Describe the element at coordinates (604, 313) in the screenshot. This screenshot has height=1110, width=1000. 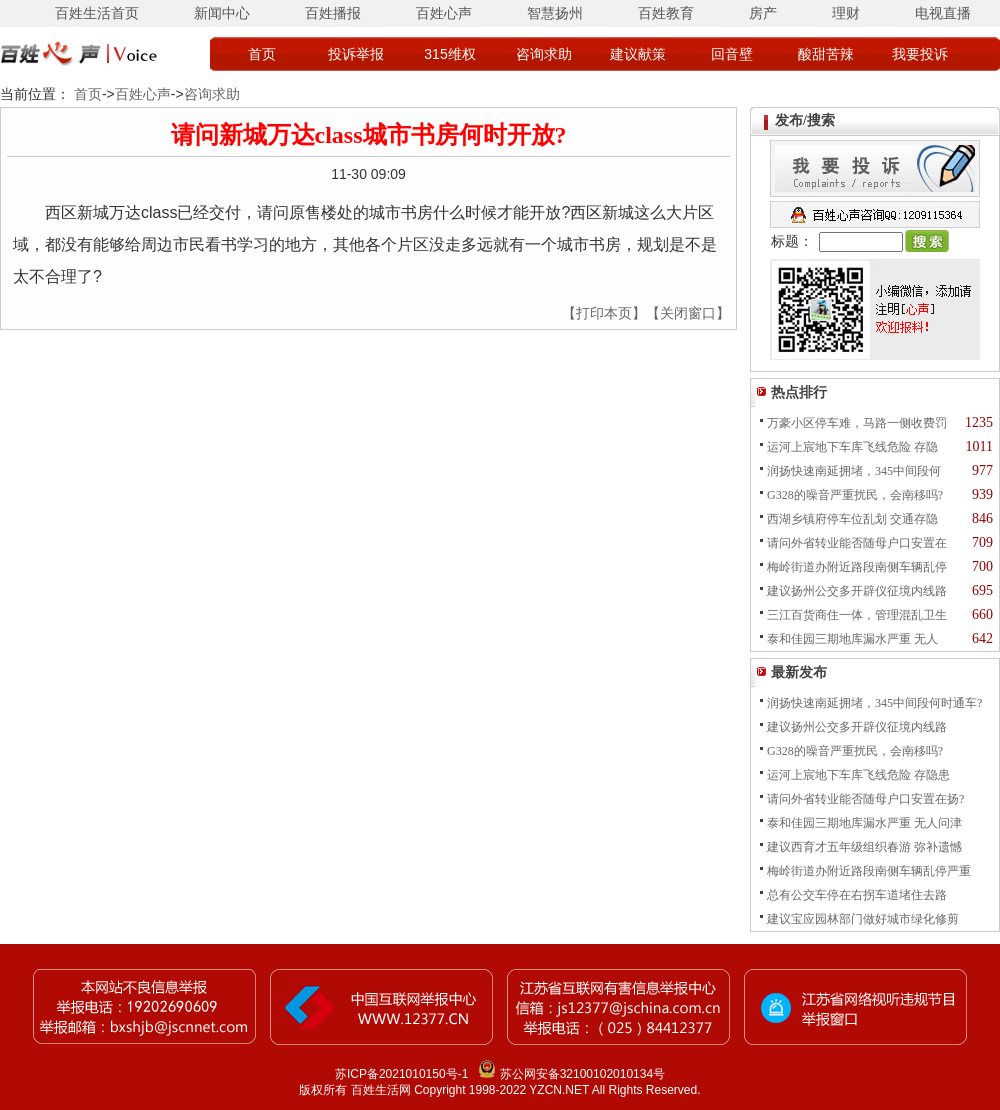
I see `【打印本页】` at that location.